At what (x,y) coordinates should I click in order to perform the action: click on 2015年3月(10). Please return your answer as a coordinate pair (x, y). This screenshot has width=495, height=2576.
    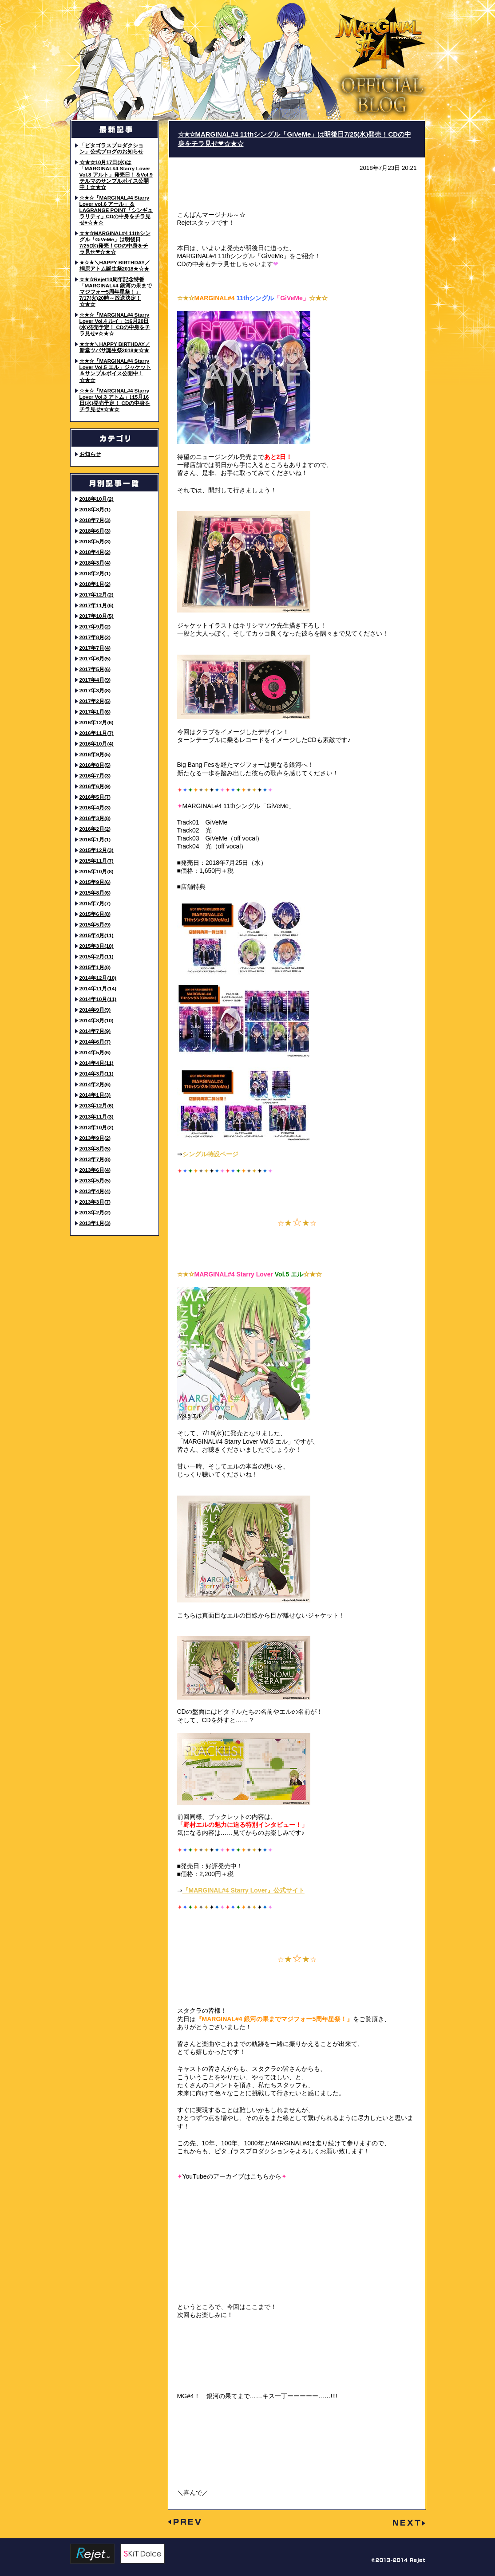
    Looking at the image, I should click on (96, 946).